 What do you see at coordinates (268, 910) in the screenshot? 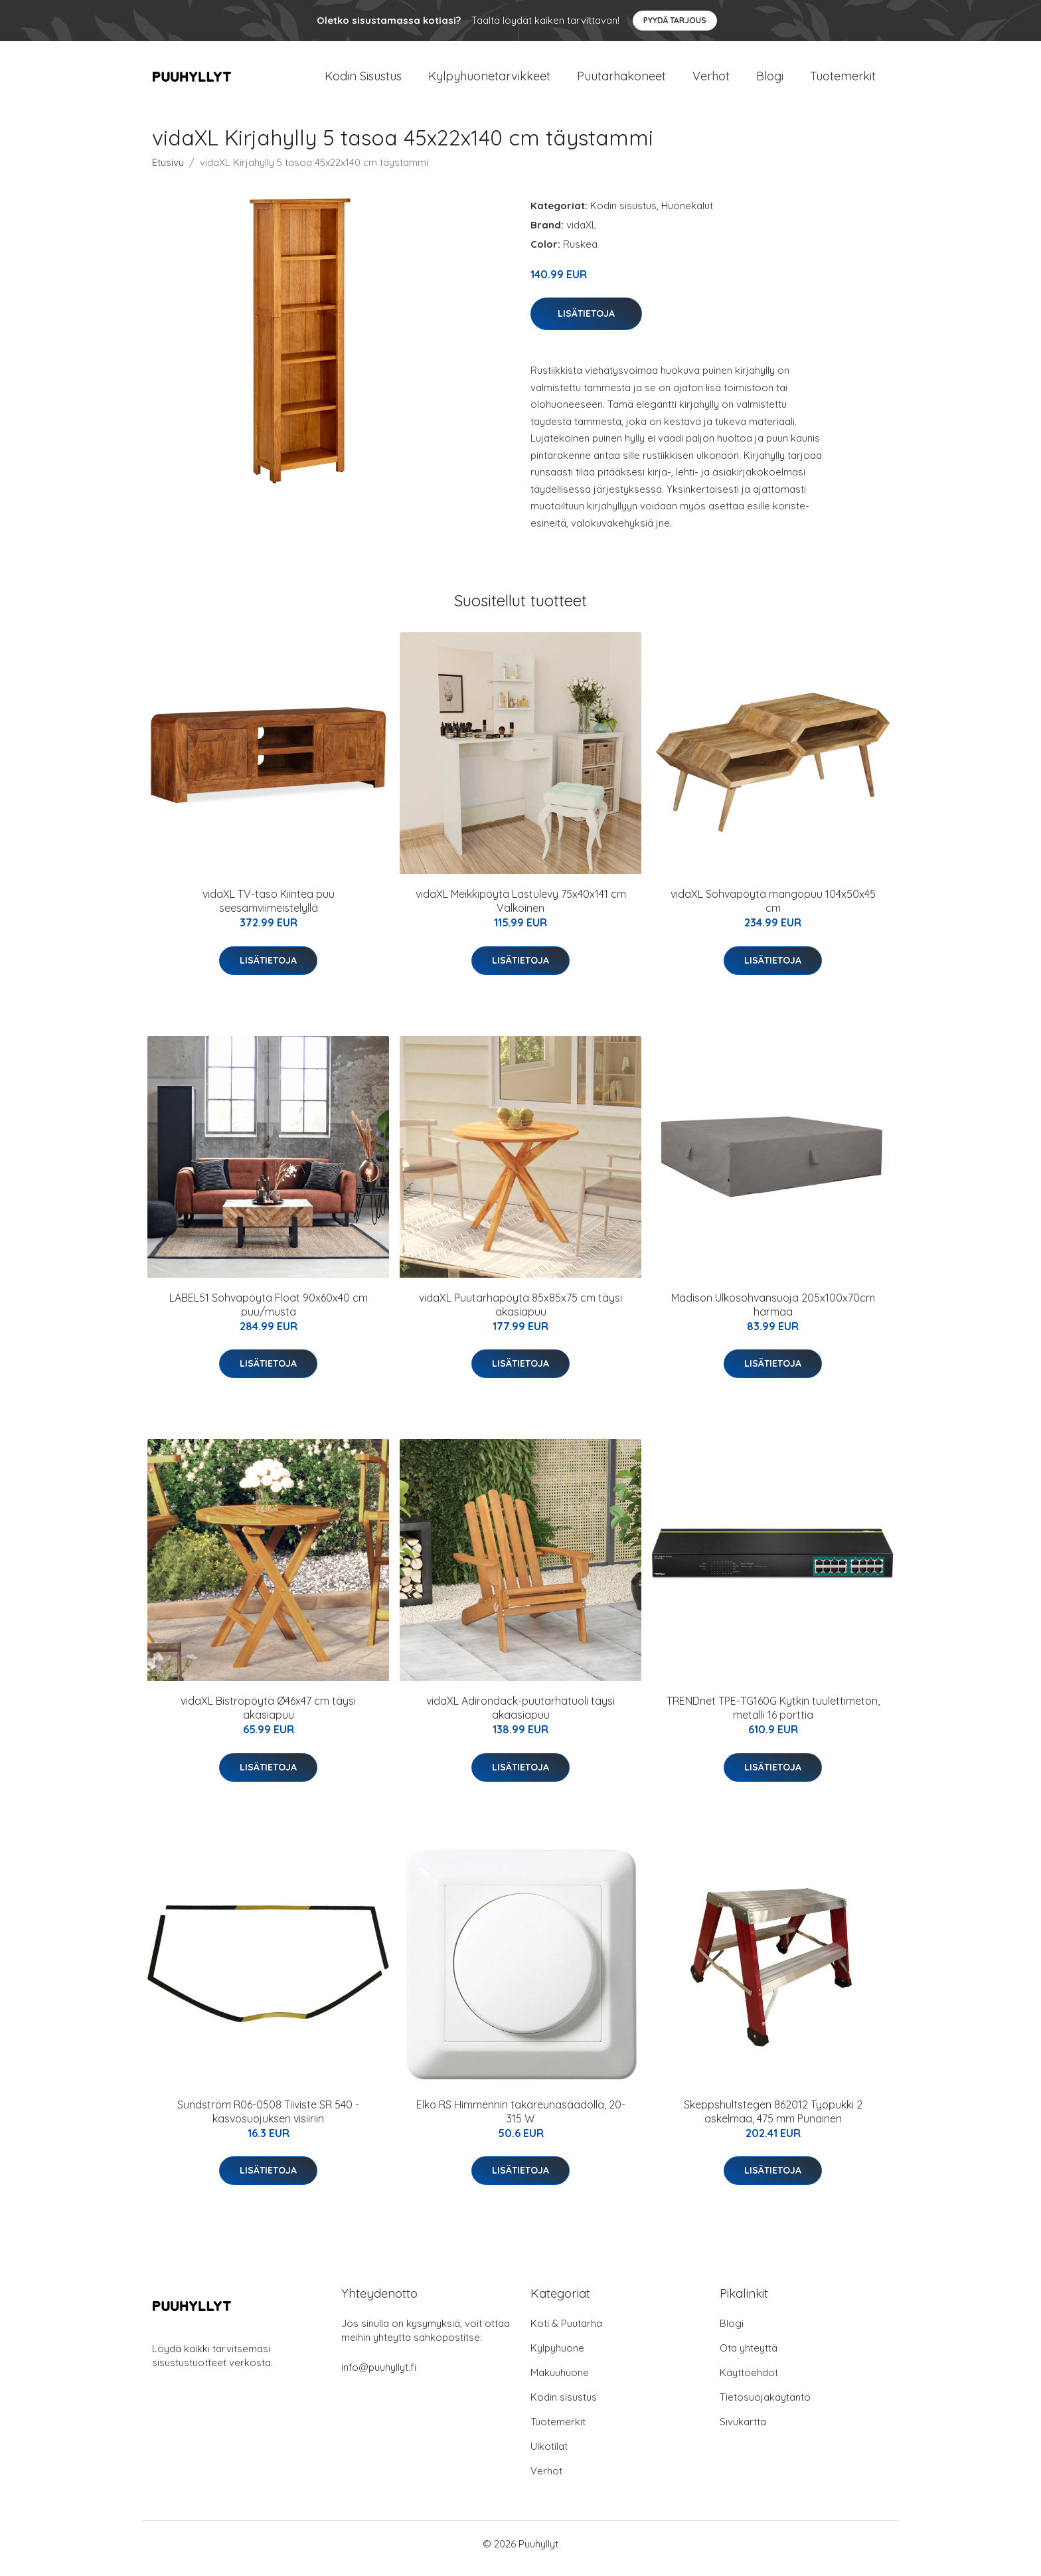
I see `vidaXL TV-taso Kiinteä puu seesamviimeistelyllä` at bounding box center [268, 910].